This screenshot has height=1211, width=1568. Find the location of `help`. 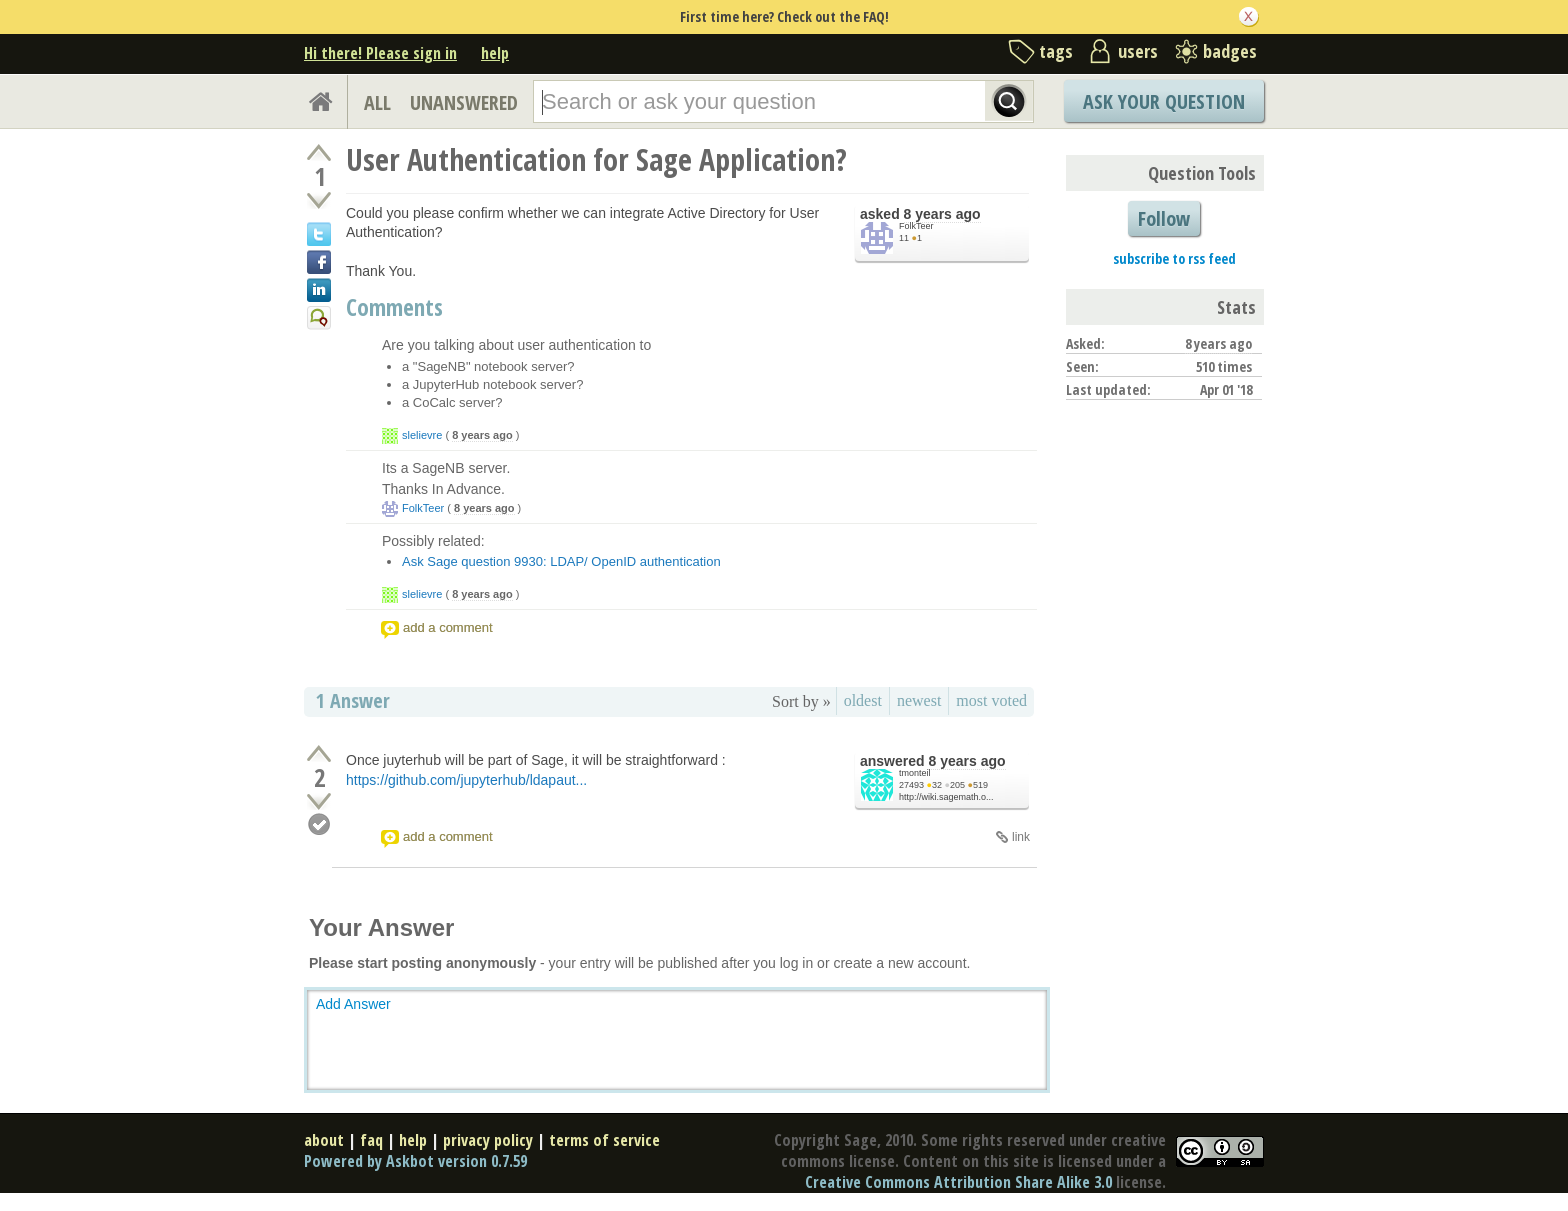

help is located at coordinates (495, 53).